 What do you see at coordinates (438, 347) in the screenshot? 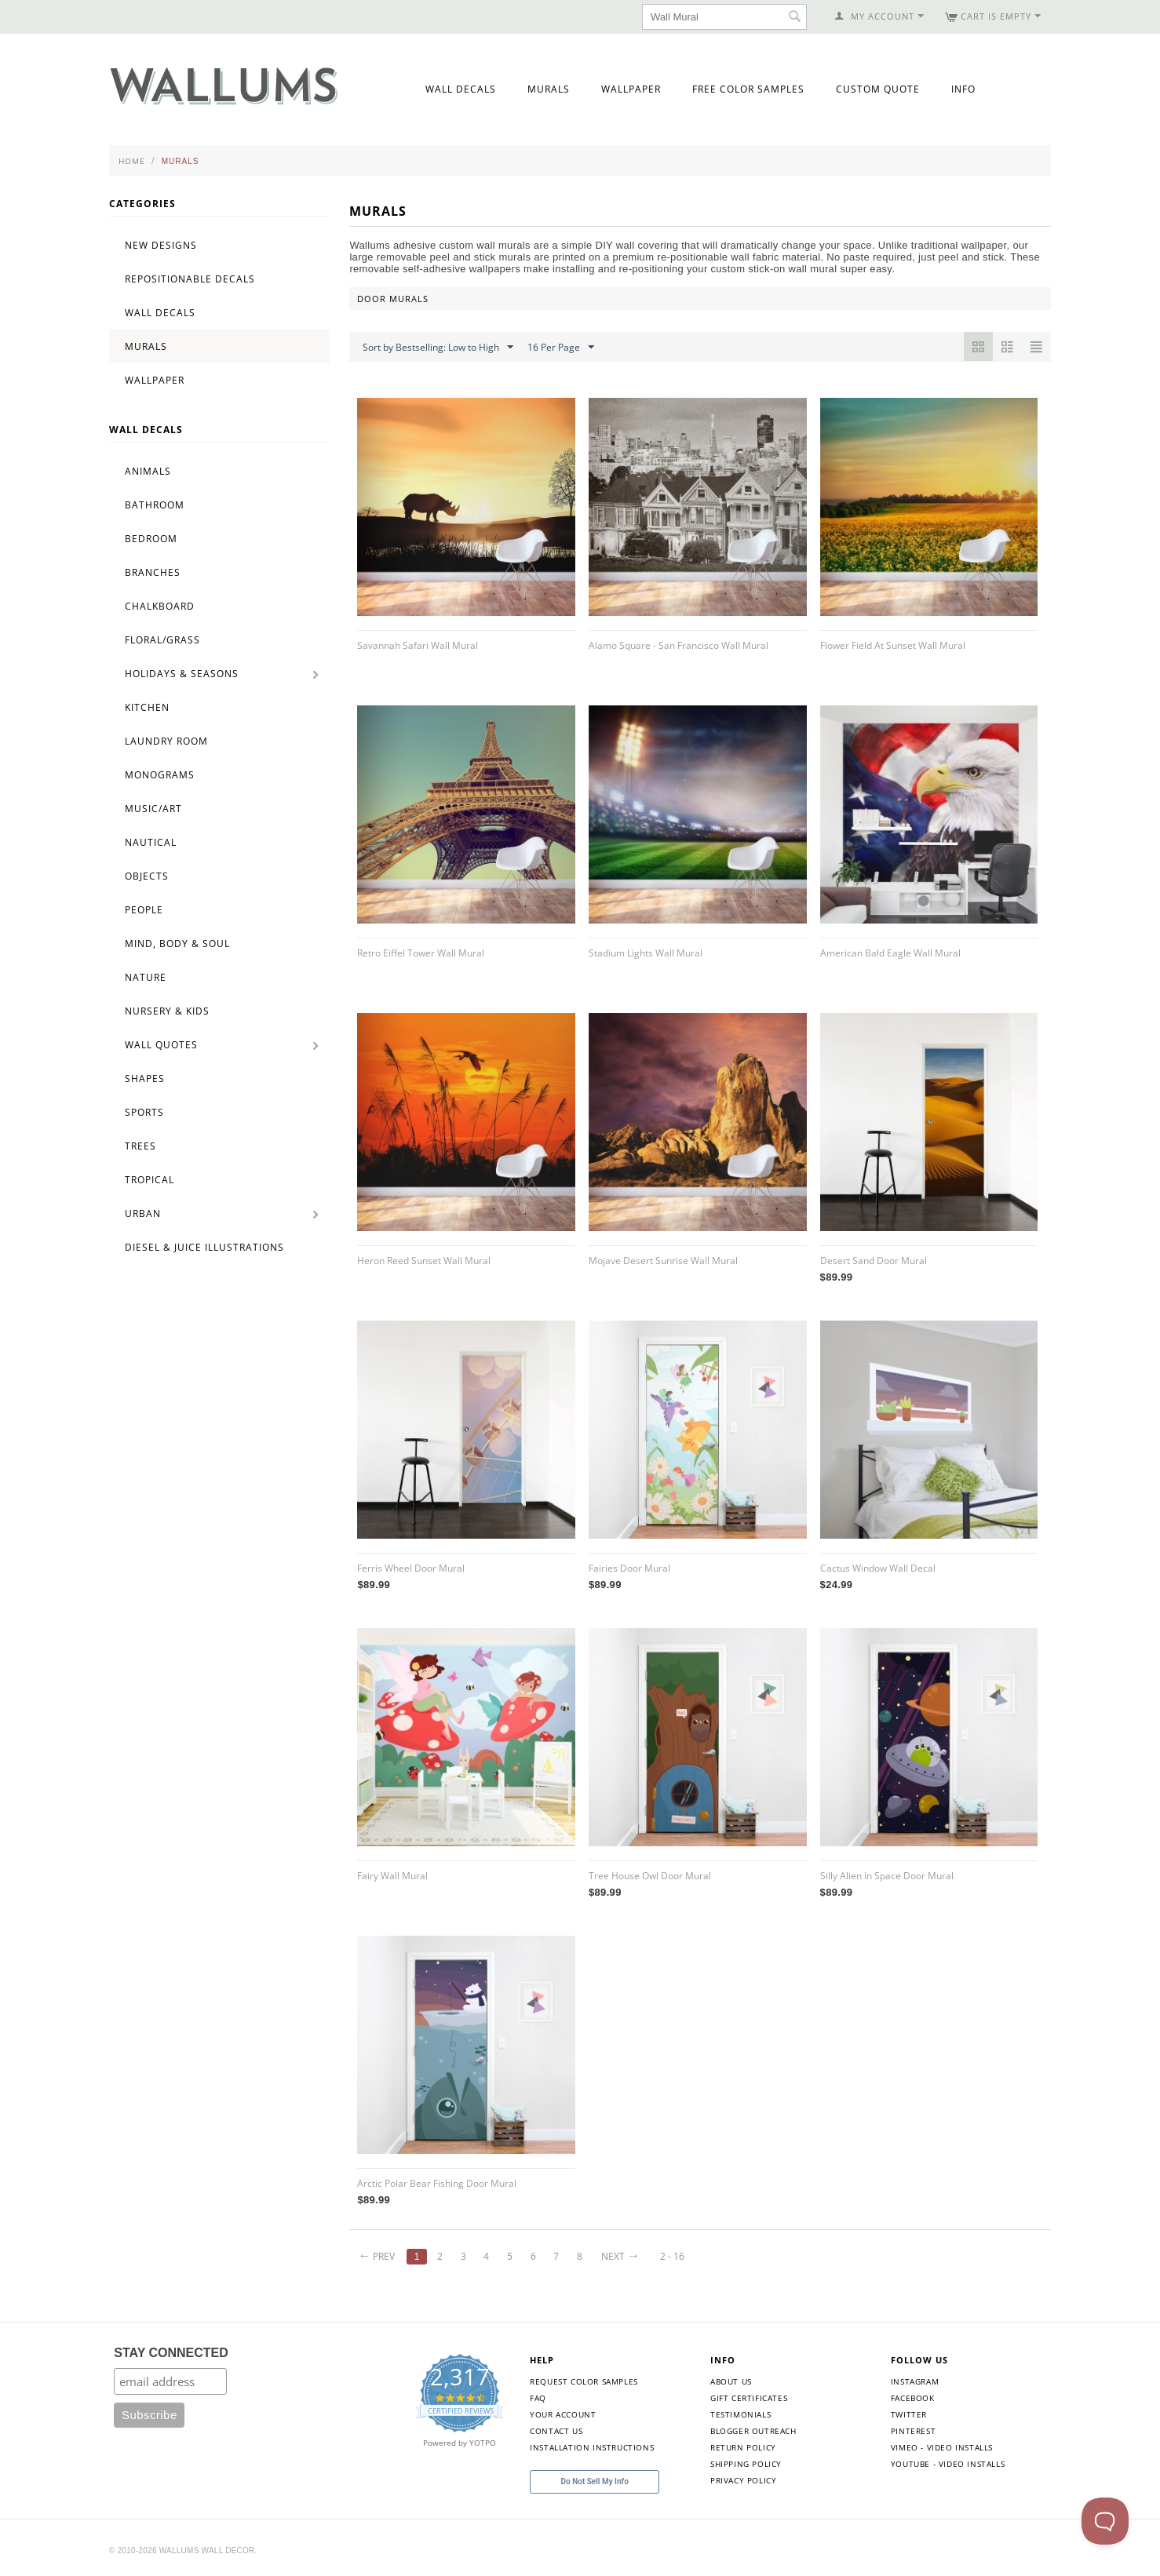
I see `Sort by Bestselling: Low to High` at bounding box center [438, 347].